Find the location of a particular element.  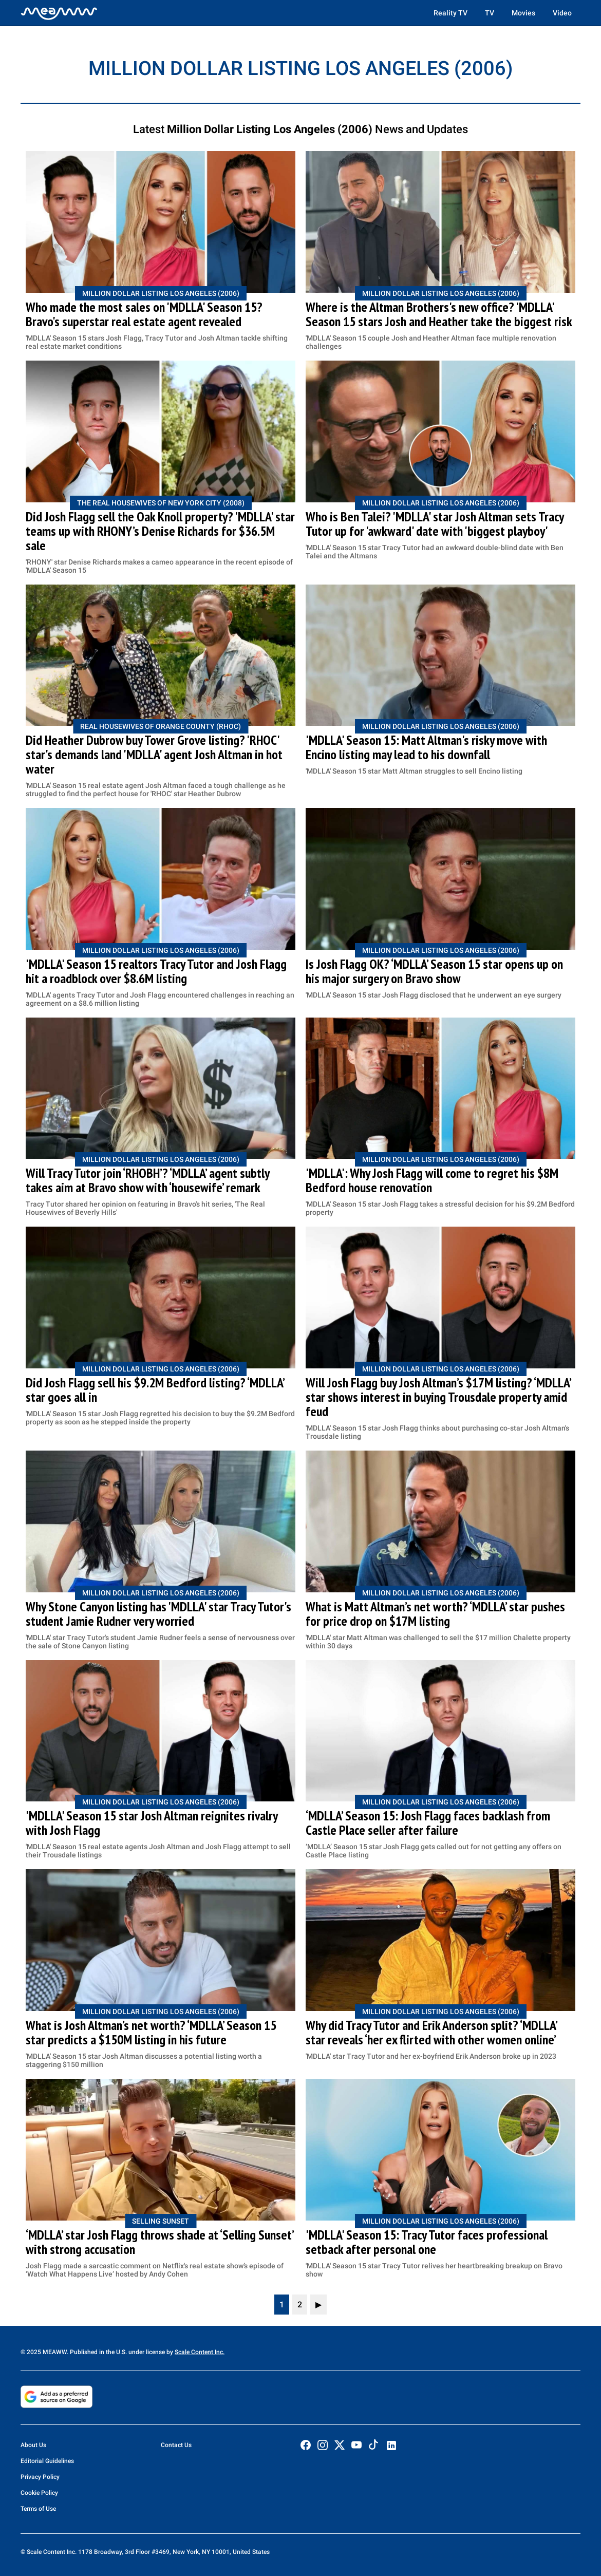

Contact Us is located at coordinates (176, 2445).